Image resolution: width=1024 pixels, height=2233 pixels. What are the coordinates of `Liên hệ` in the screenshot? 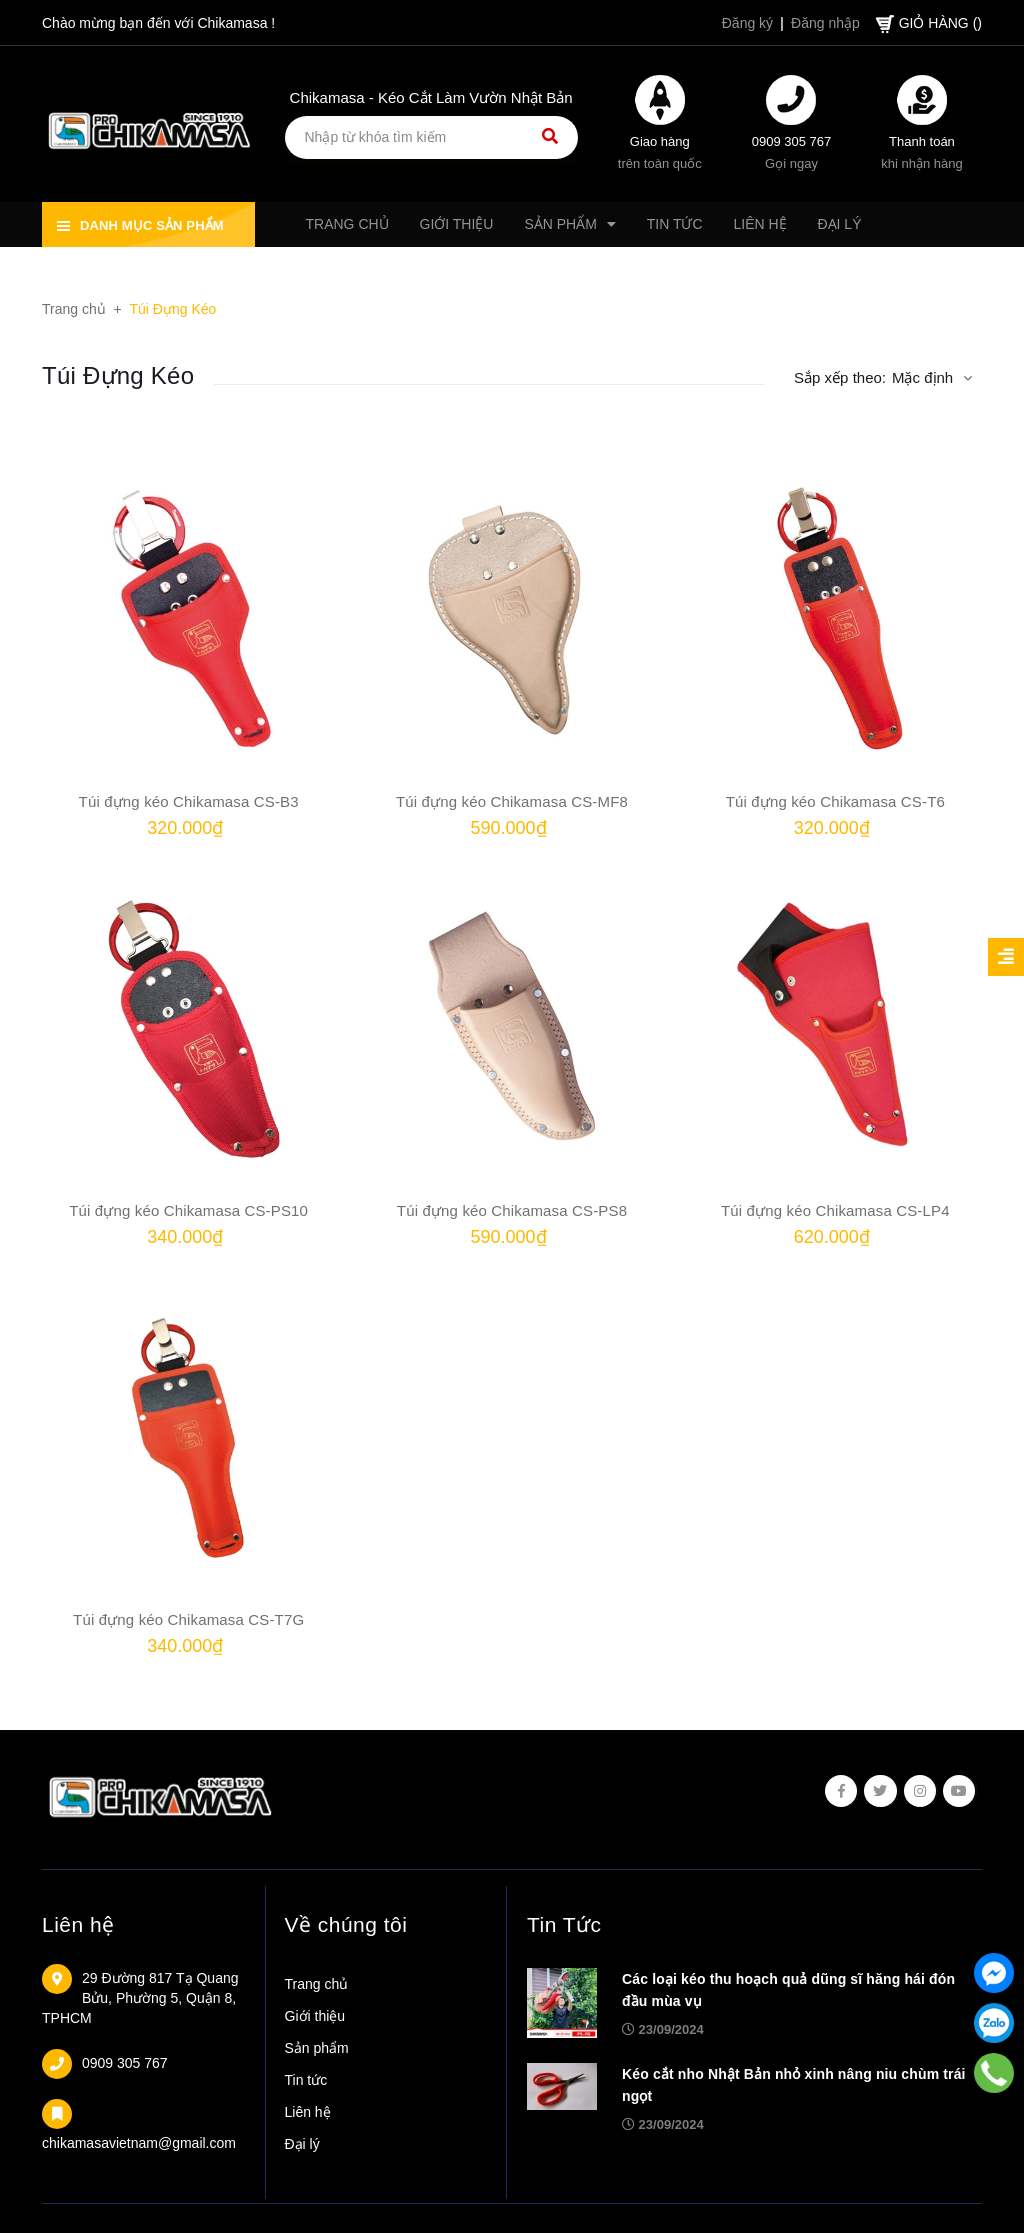 It's located at (78, 1924).